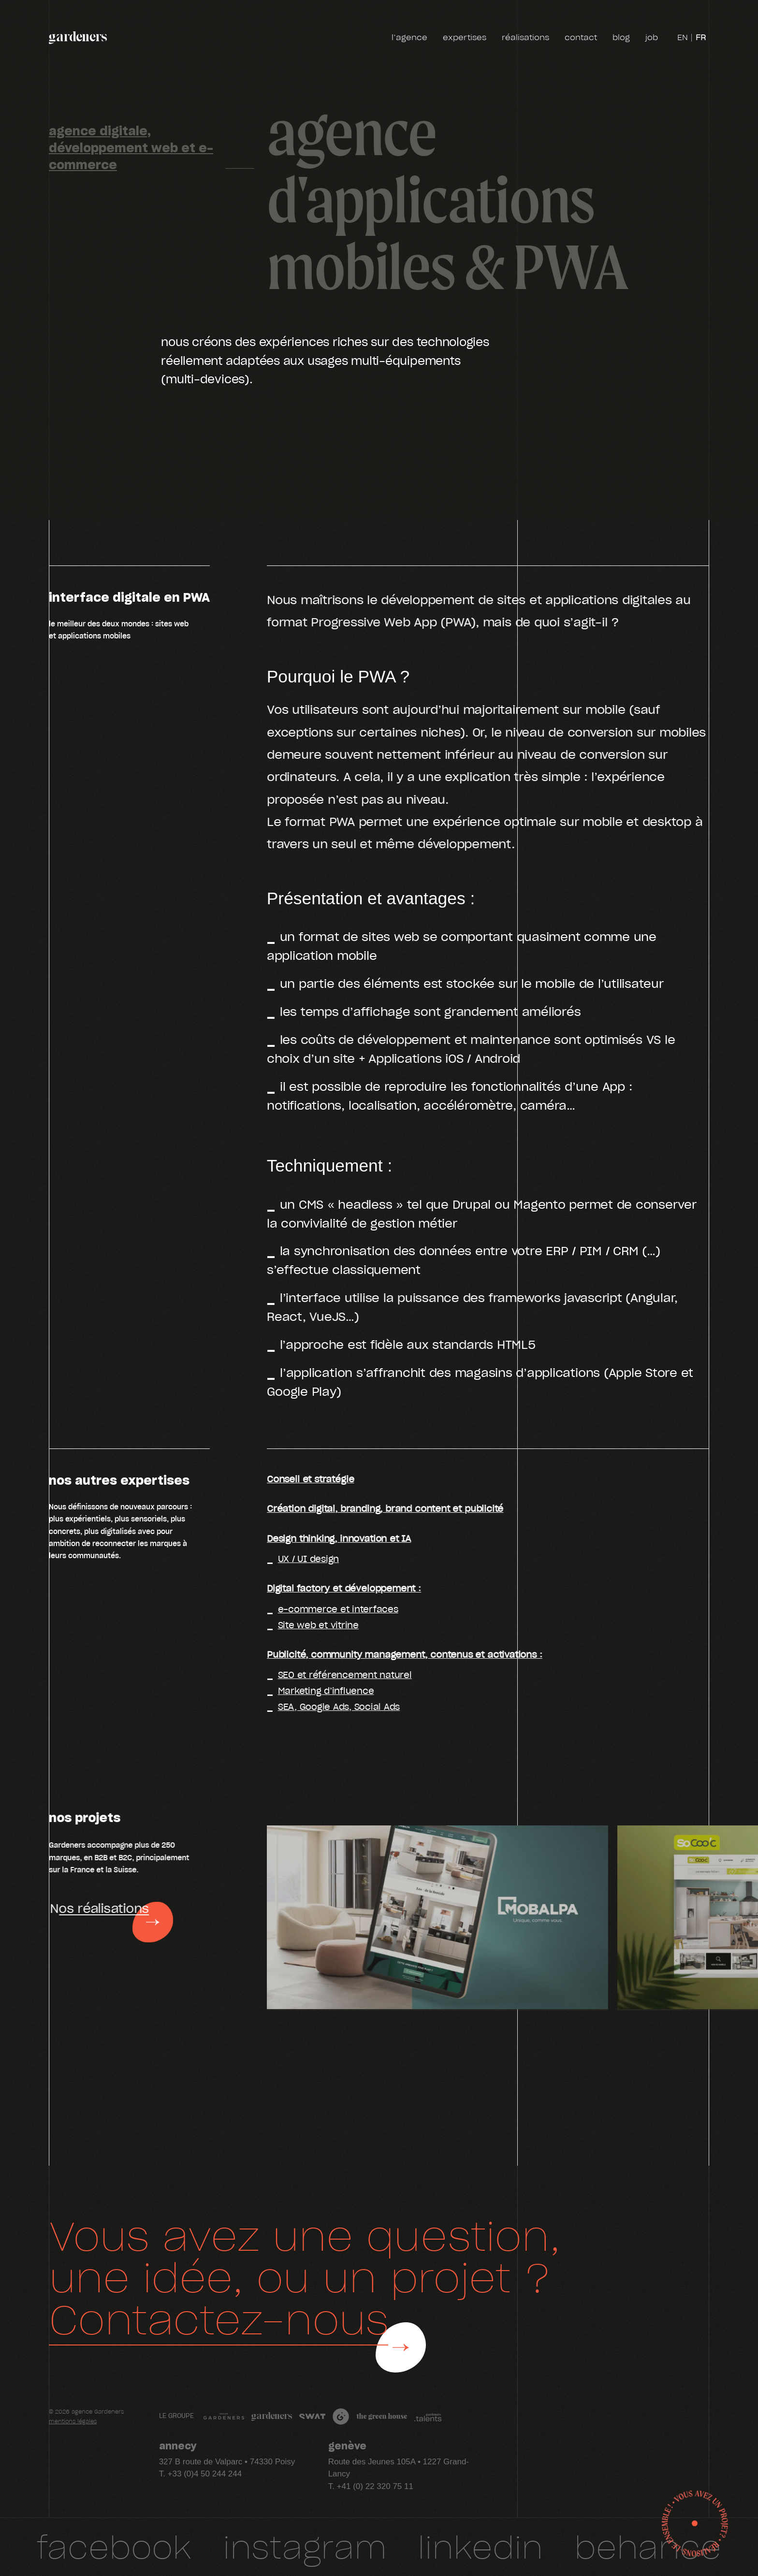  What do you see at coordinates (621, 38) in the screenshot?
I see `blog` at bounding box center [621, 38].